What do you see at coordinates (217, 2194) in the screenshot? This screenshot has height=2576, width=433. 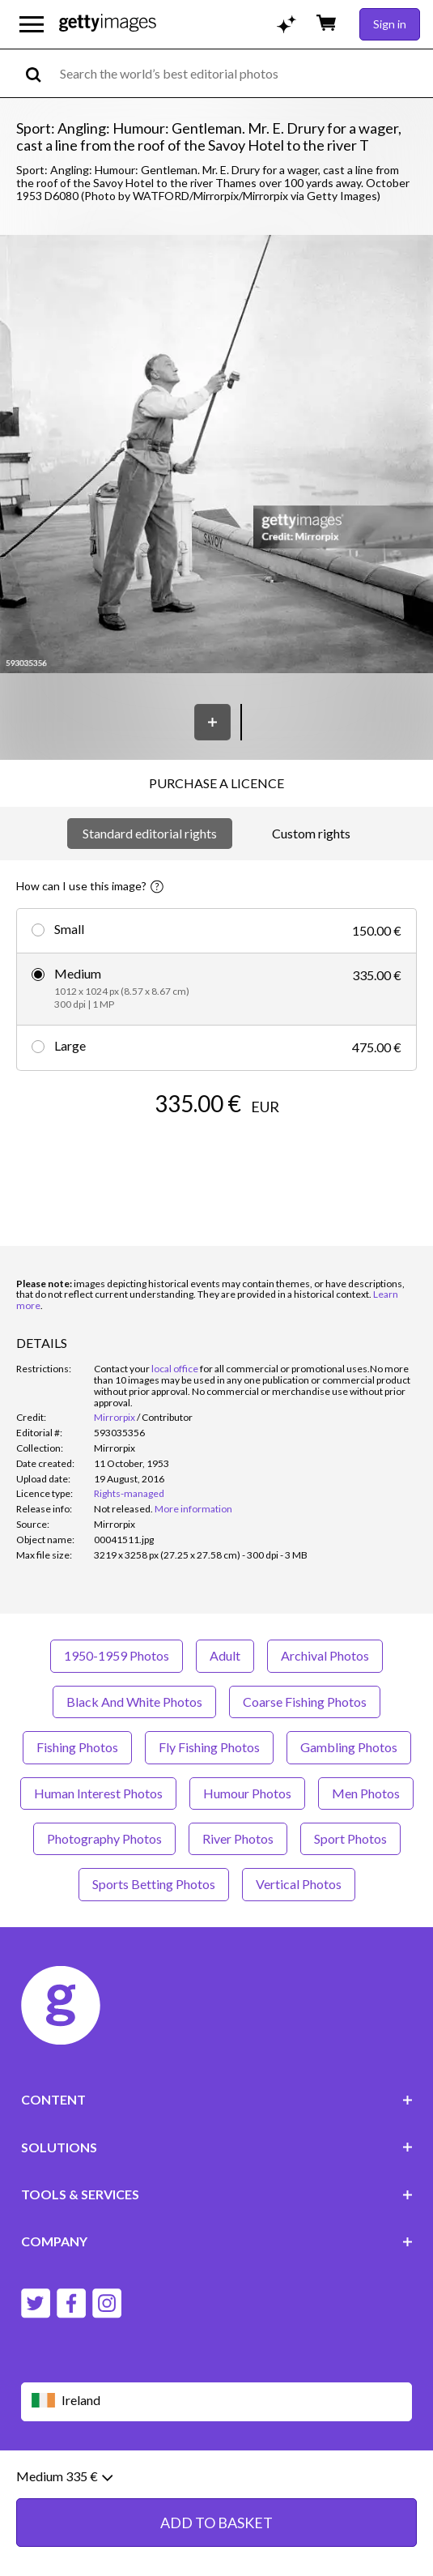 I see `TOOLS & SERVICES [Accordion Tools and Services Links]` at bounding box center [217, 2194].